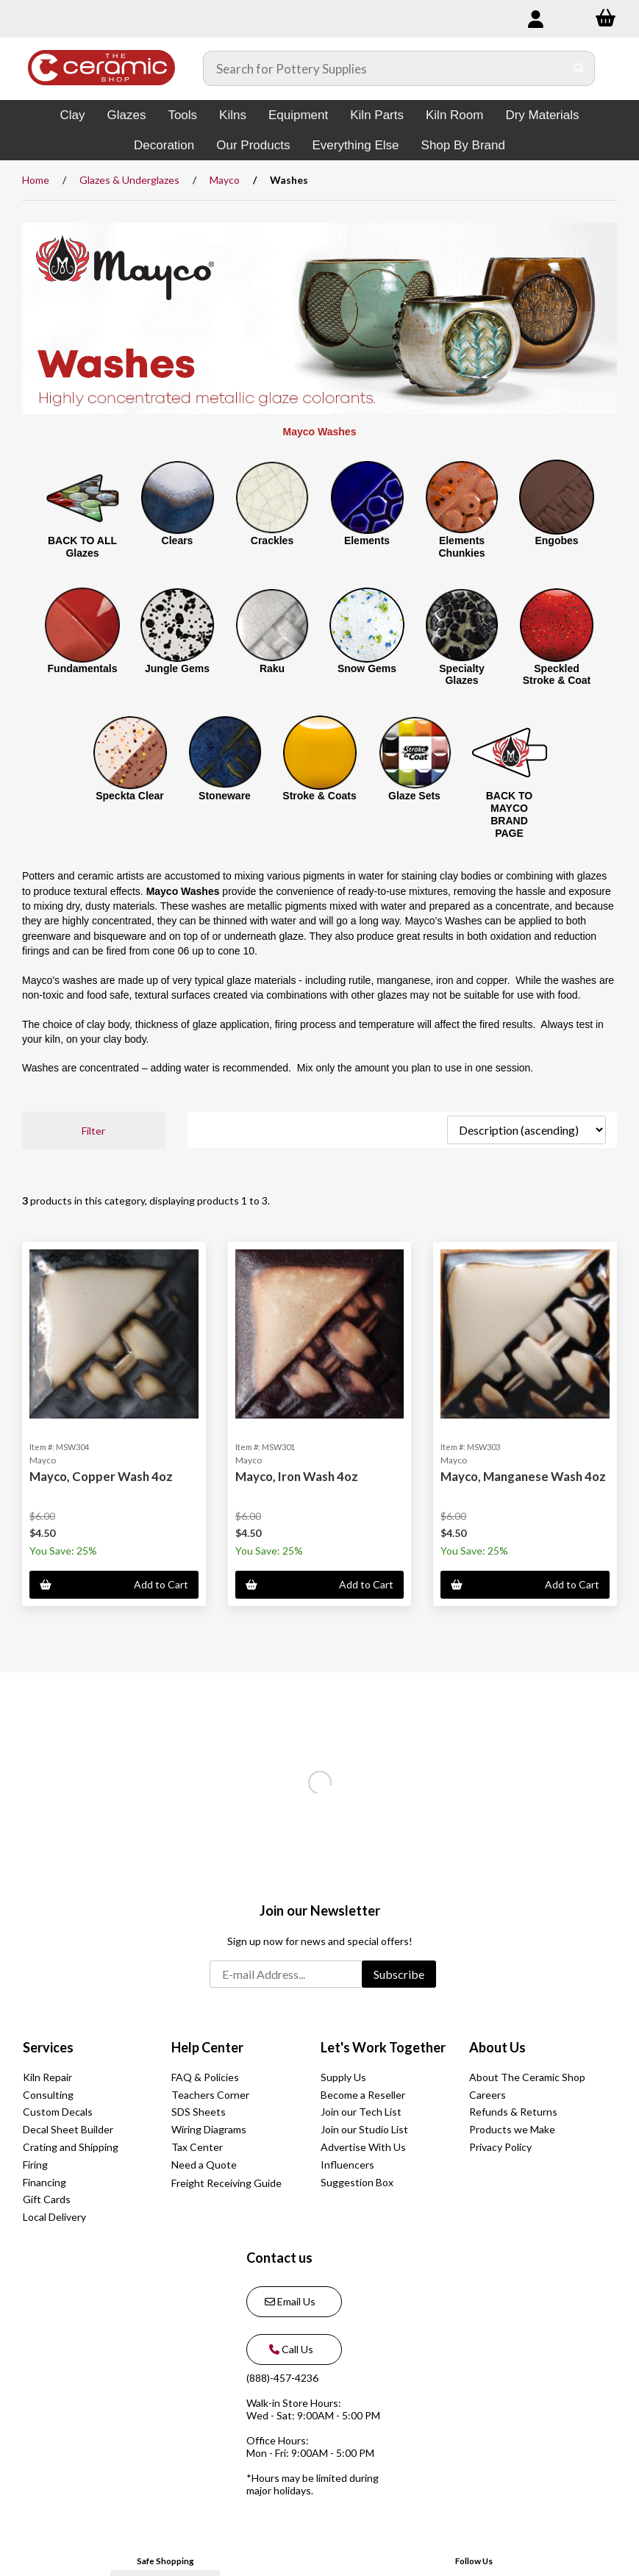 Image resolution: width=639 pixels, height=2576 pixels. I want to click on Raku, so click(272, 668).